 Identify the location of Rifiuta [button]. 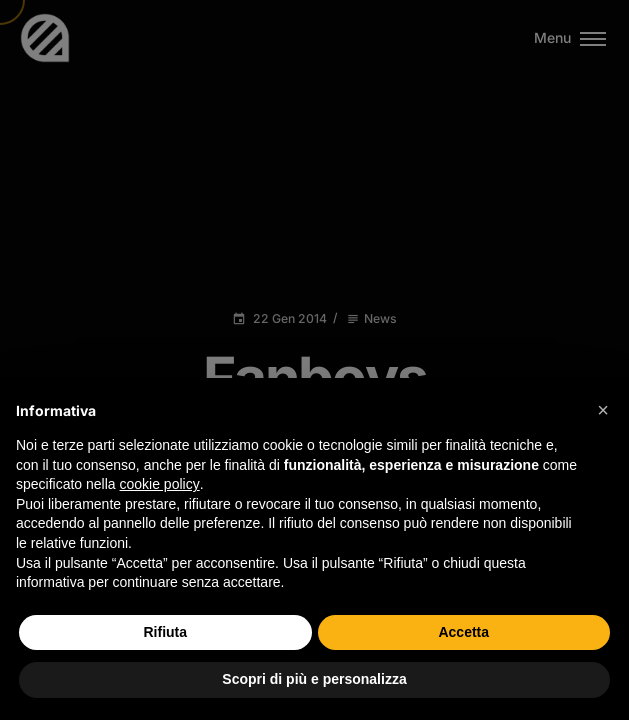
(165, 632).